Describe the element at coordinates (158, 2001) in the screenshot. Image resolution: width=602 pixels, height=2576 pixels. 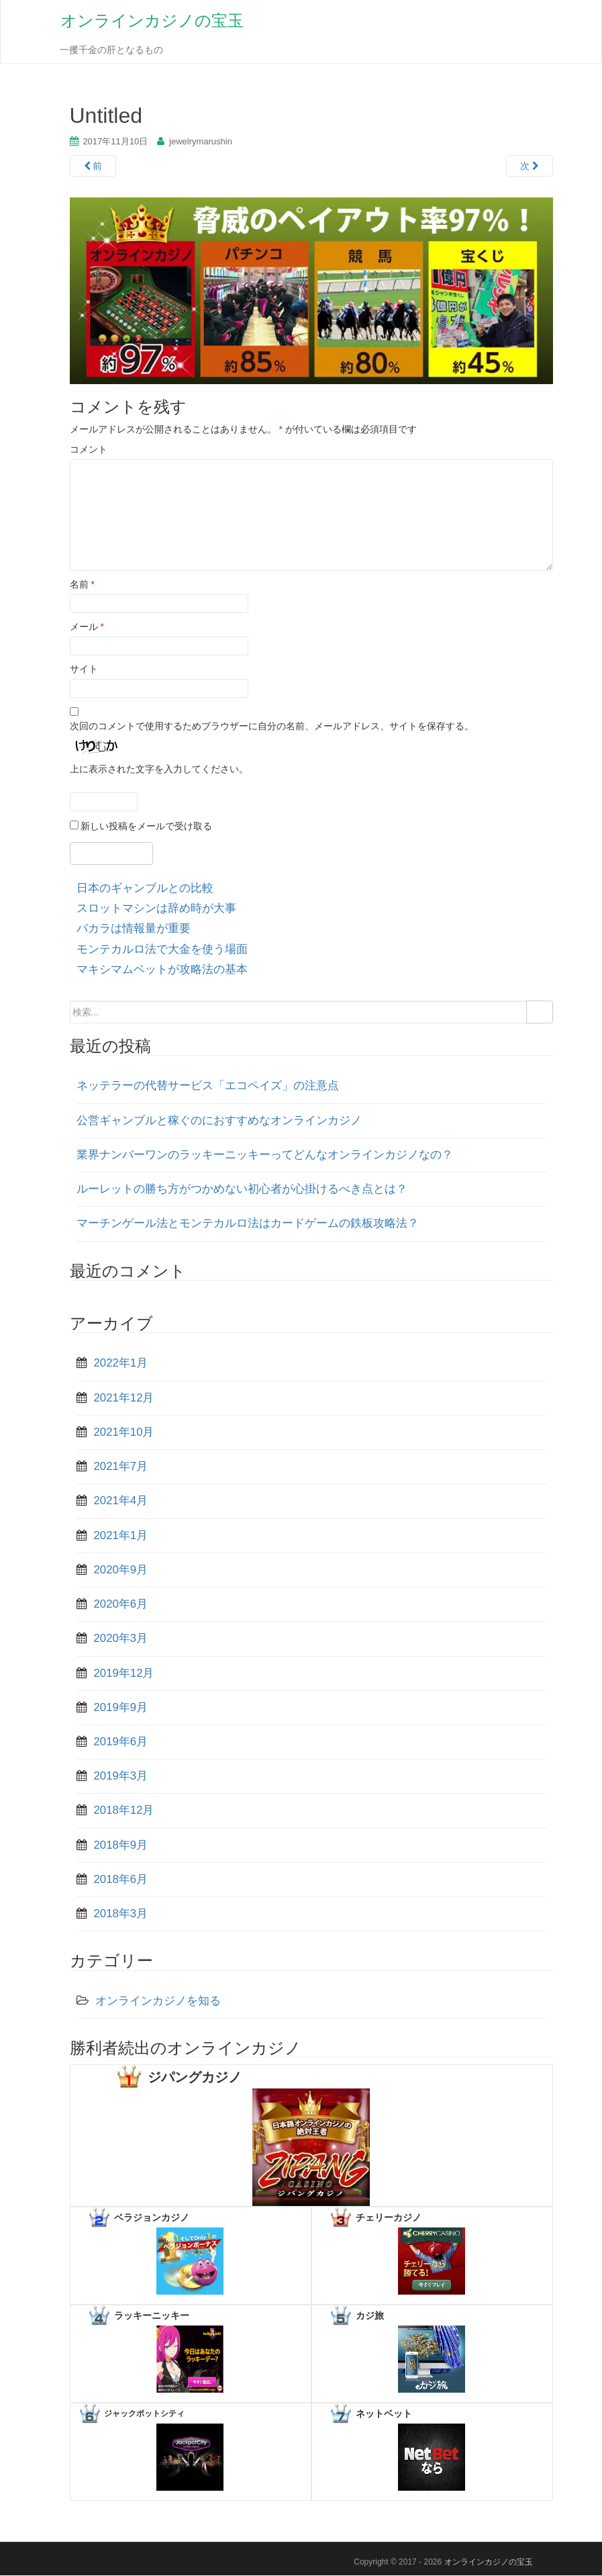
I see `オンラインカジノを知る` at that location.